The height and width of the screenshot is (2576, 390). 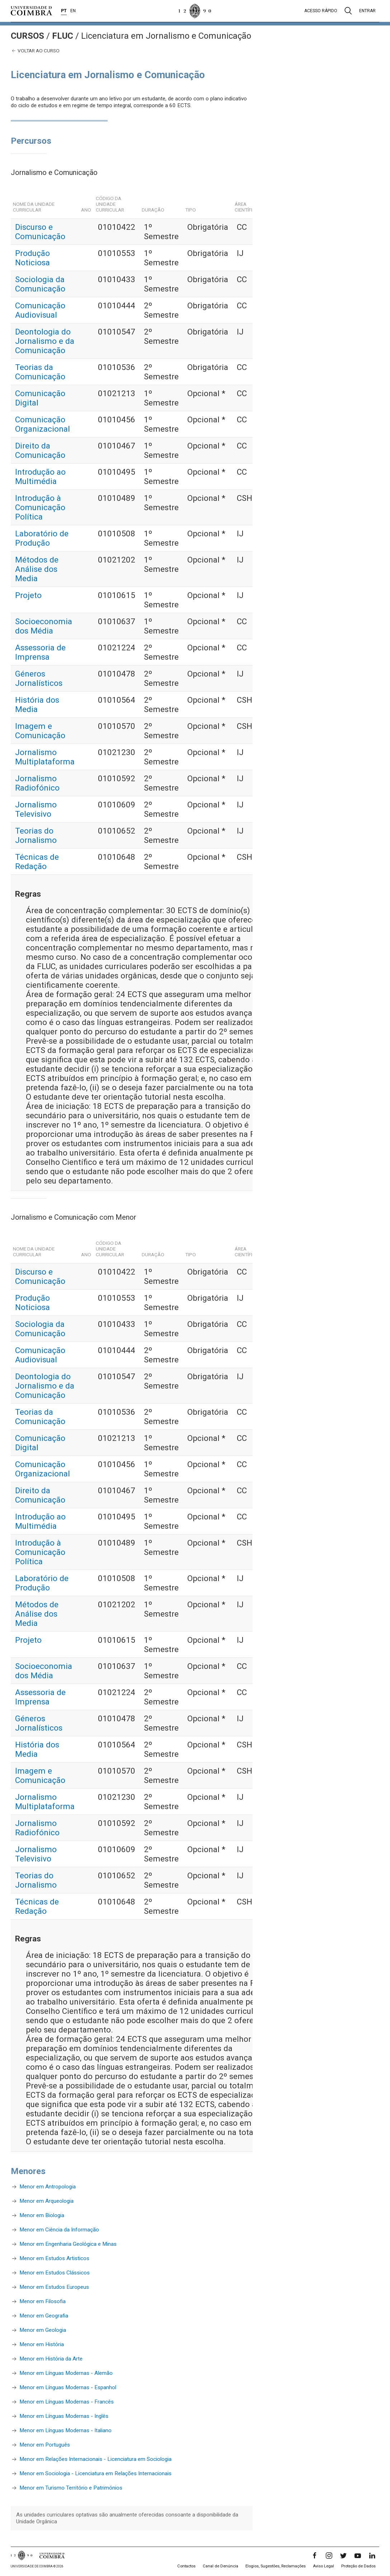 What do you see at coordinates (44, 2445) in the screenshot?
I see `Menor em Português` at bounding box center [44, 2445].